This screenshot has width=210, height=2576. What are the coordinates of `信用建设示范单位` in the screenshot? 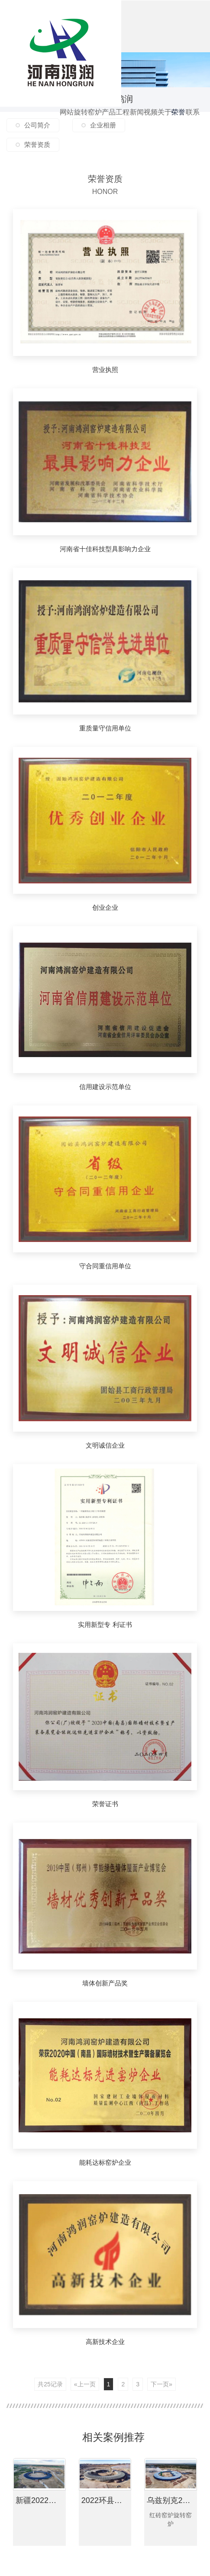 It's located at (105, 1086).